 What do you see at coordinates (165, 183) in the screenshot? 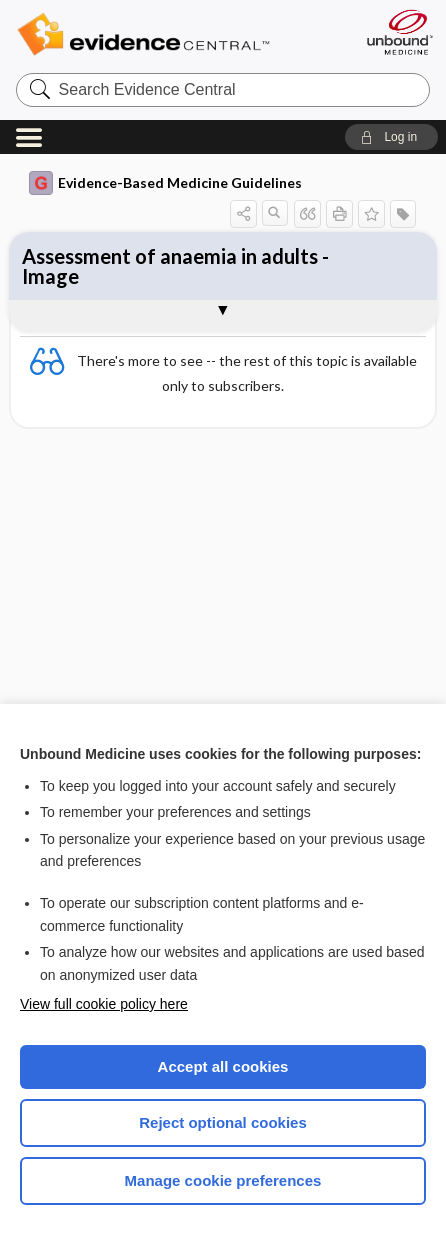
I see `Evidence-Based Medicine Guidelines` at bounding box center [165, 183].